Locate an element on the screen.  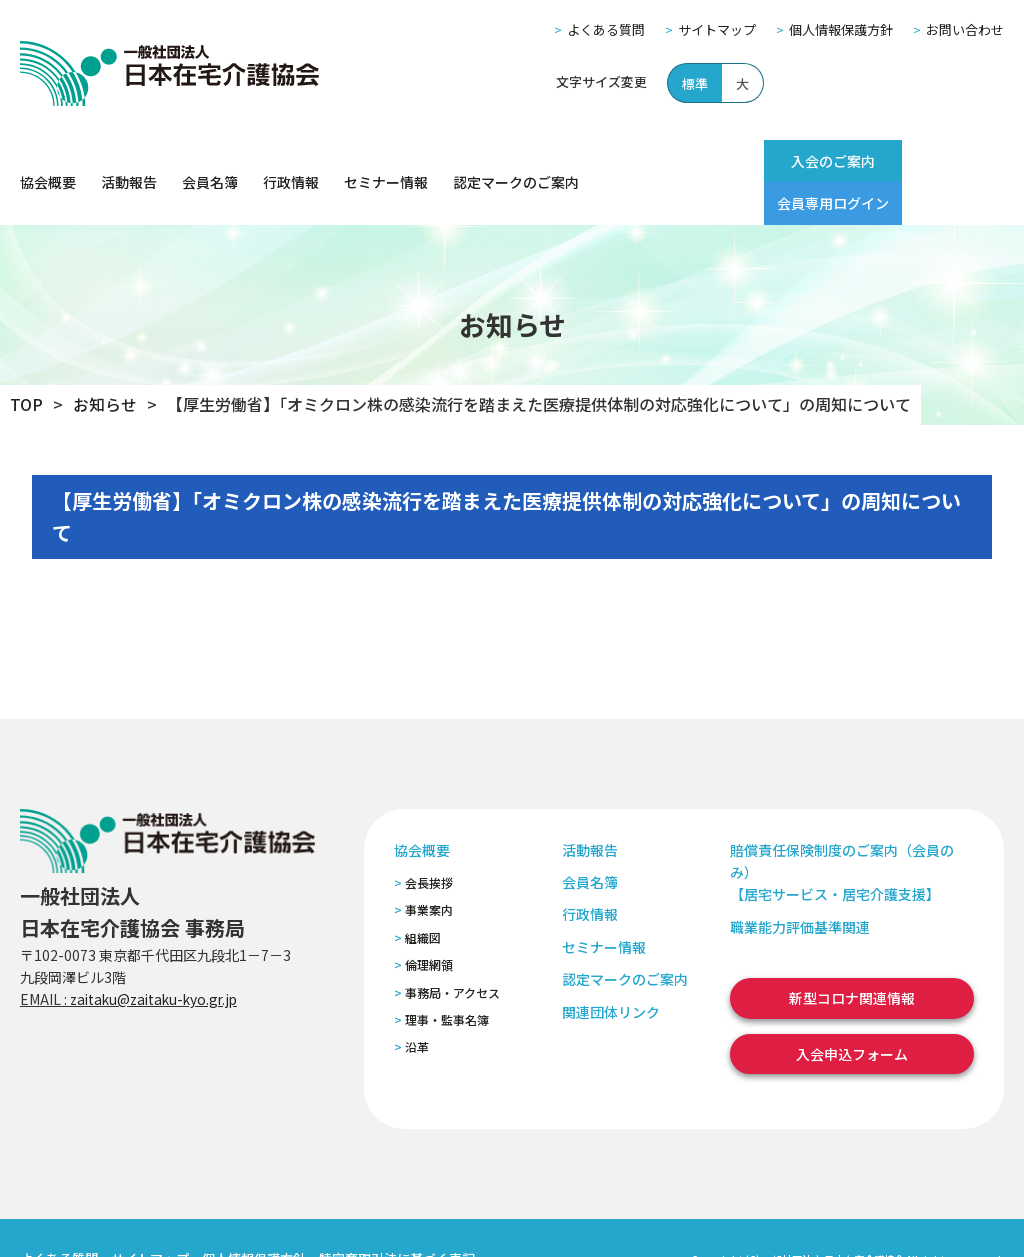
zaitaku@zaitaku-kyo.gr.jp is located at coordinates (158, 957).